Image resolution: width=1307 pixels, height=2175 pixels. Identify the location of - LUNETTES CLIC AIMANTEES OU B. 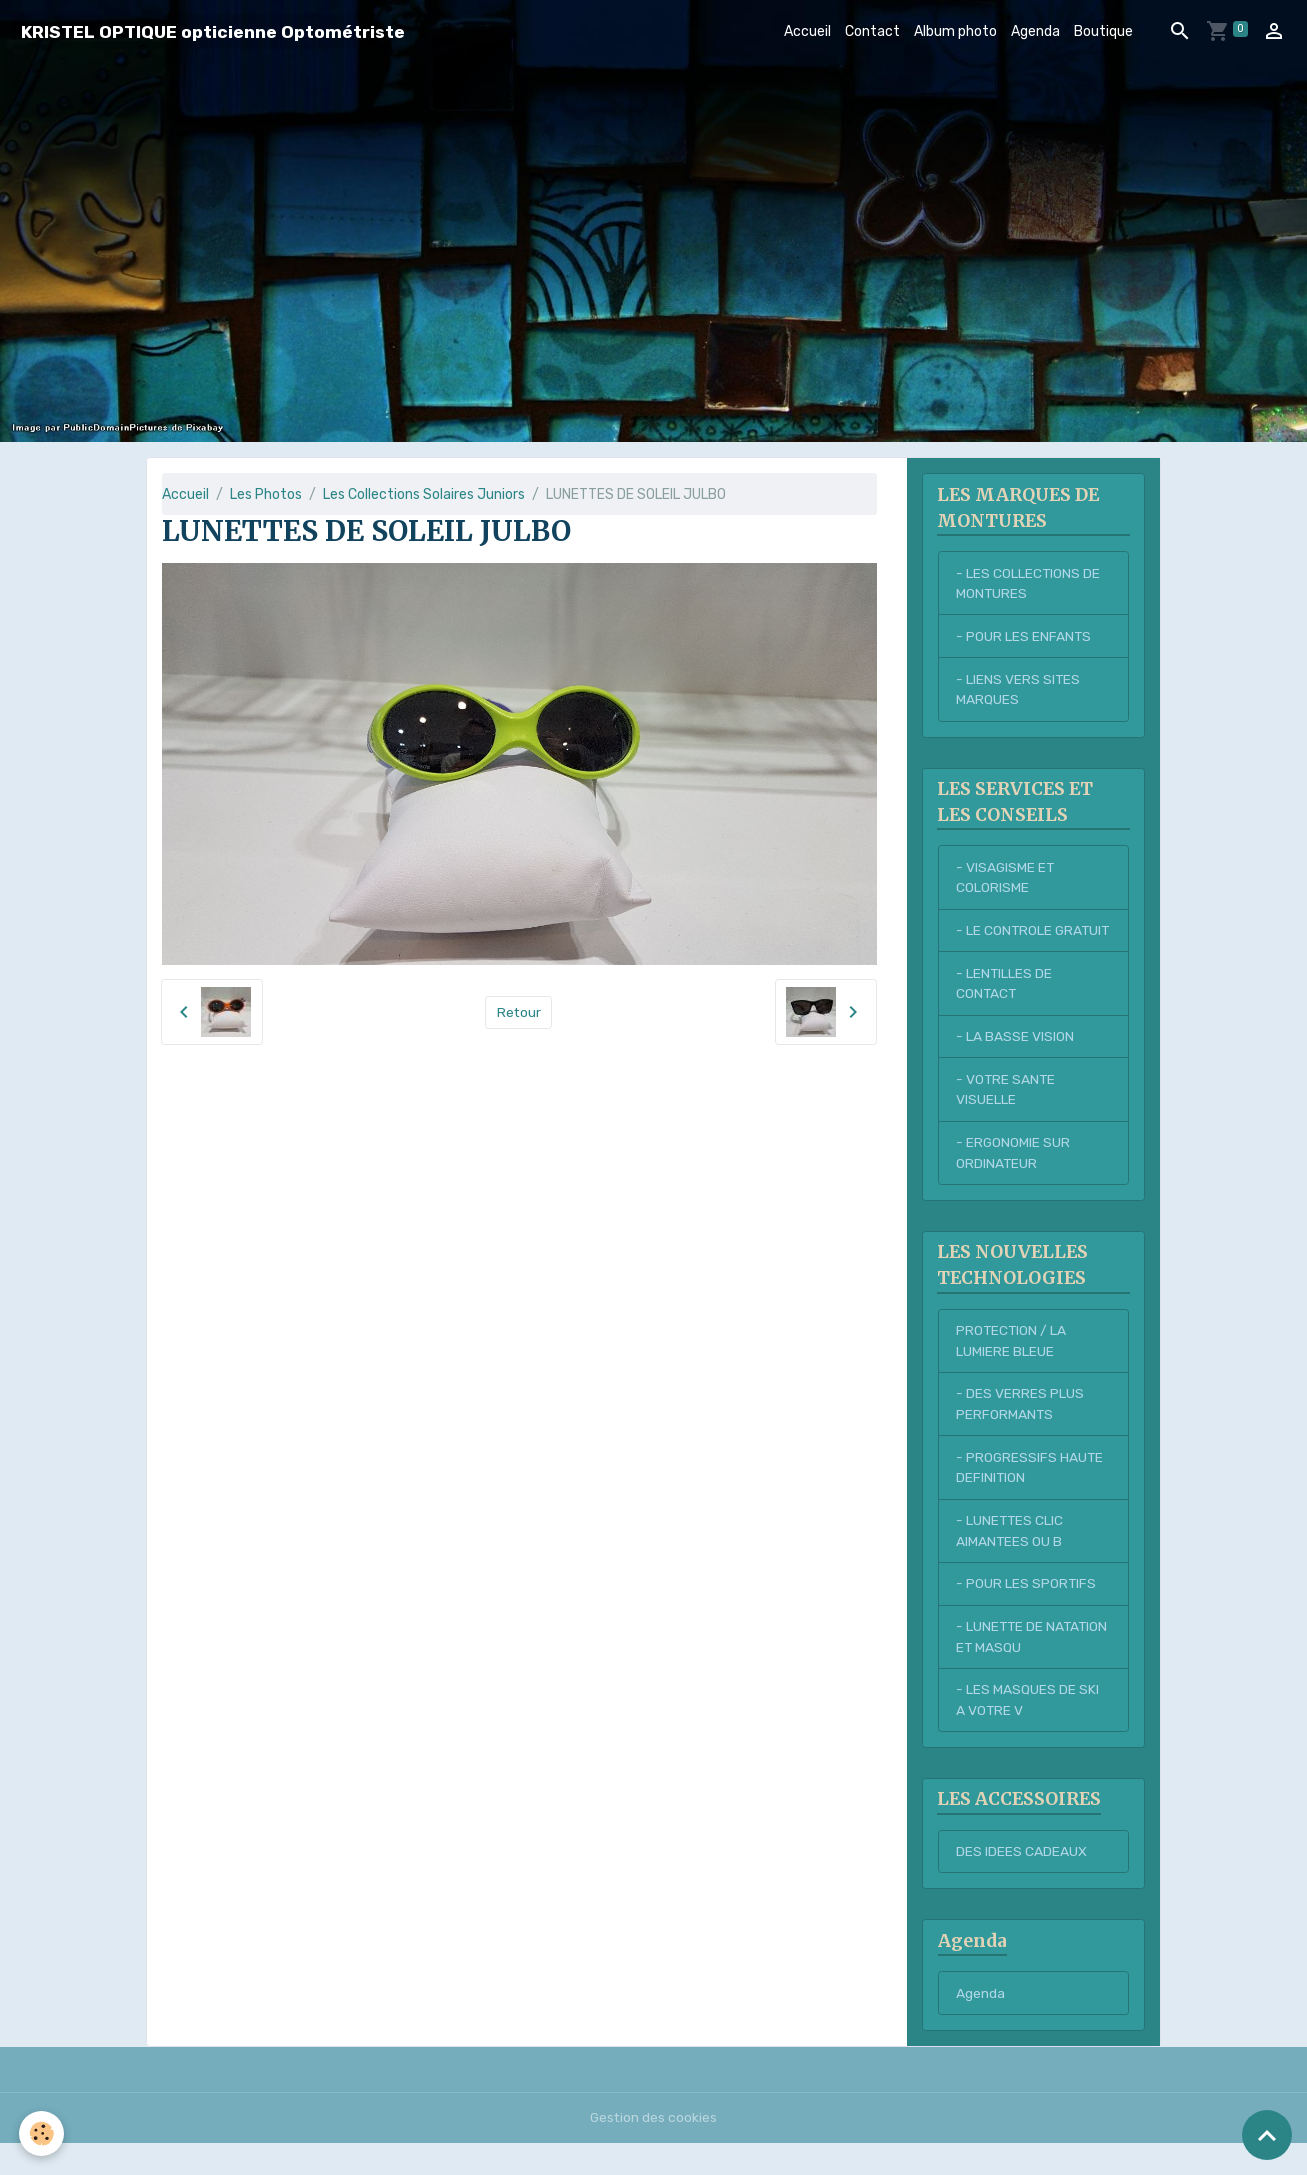
(1010, 1560).